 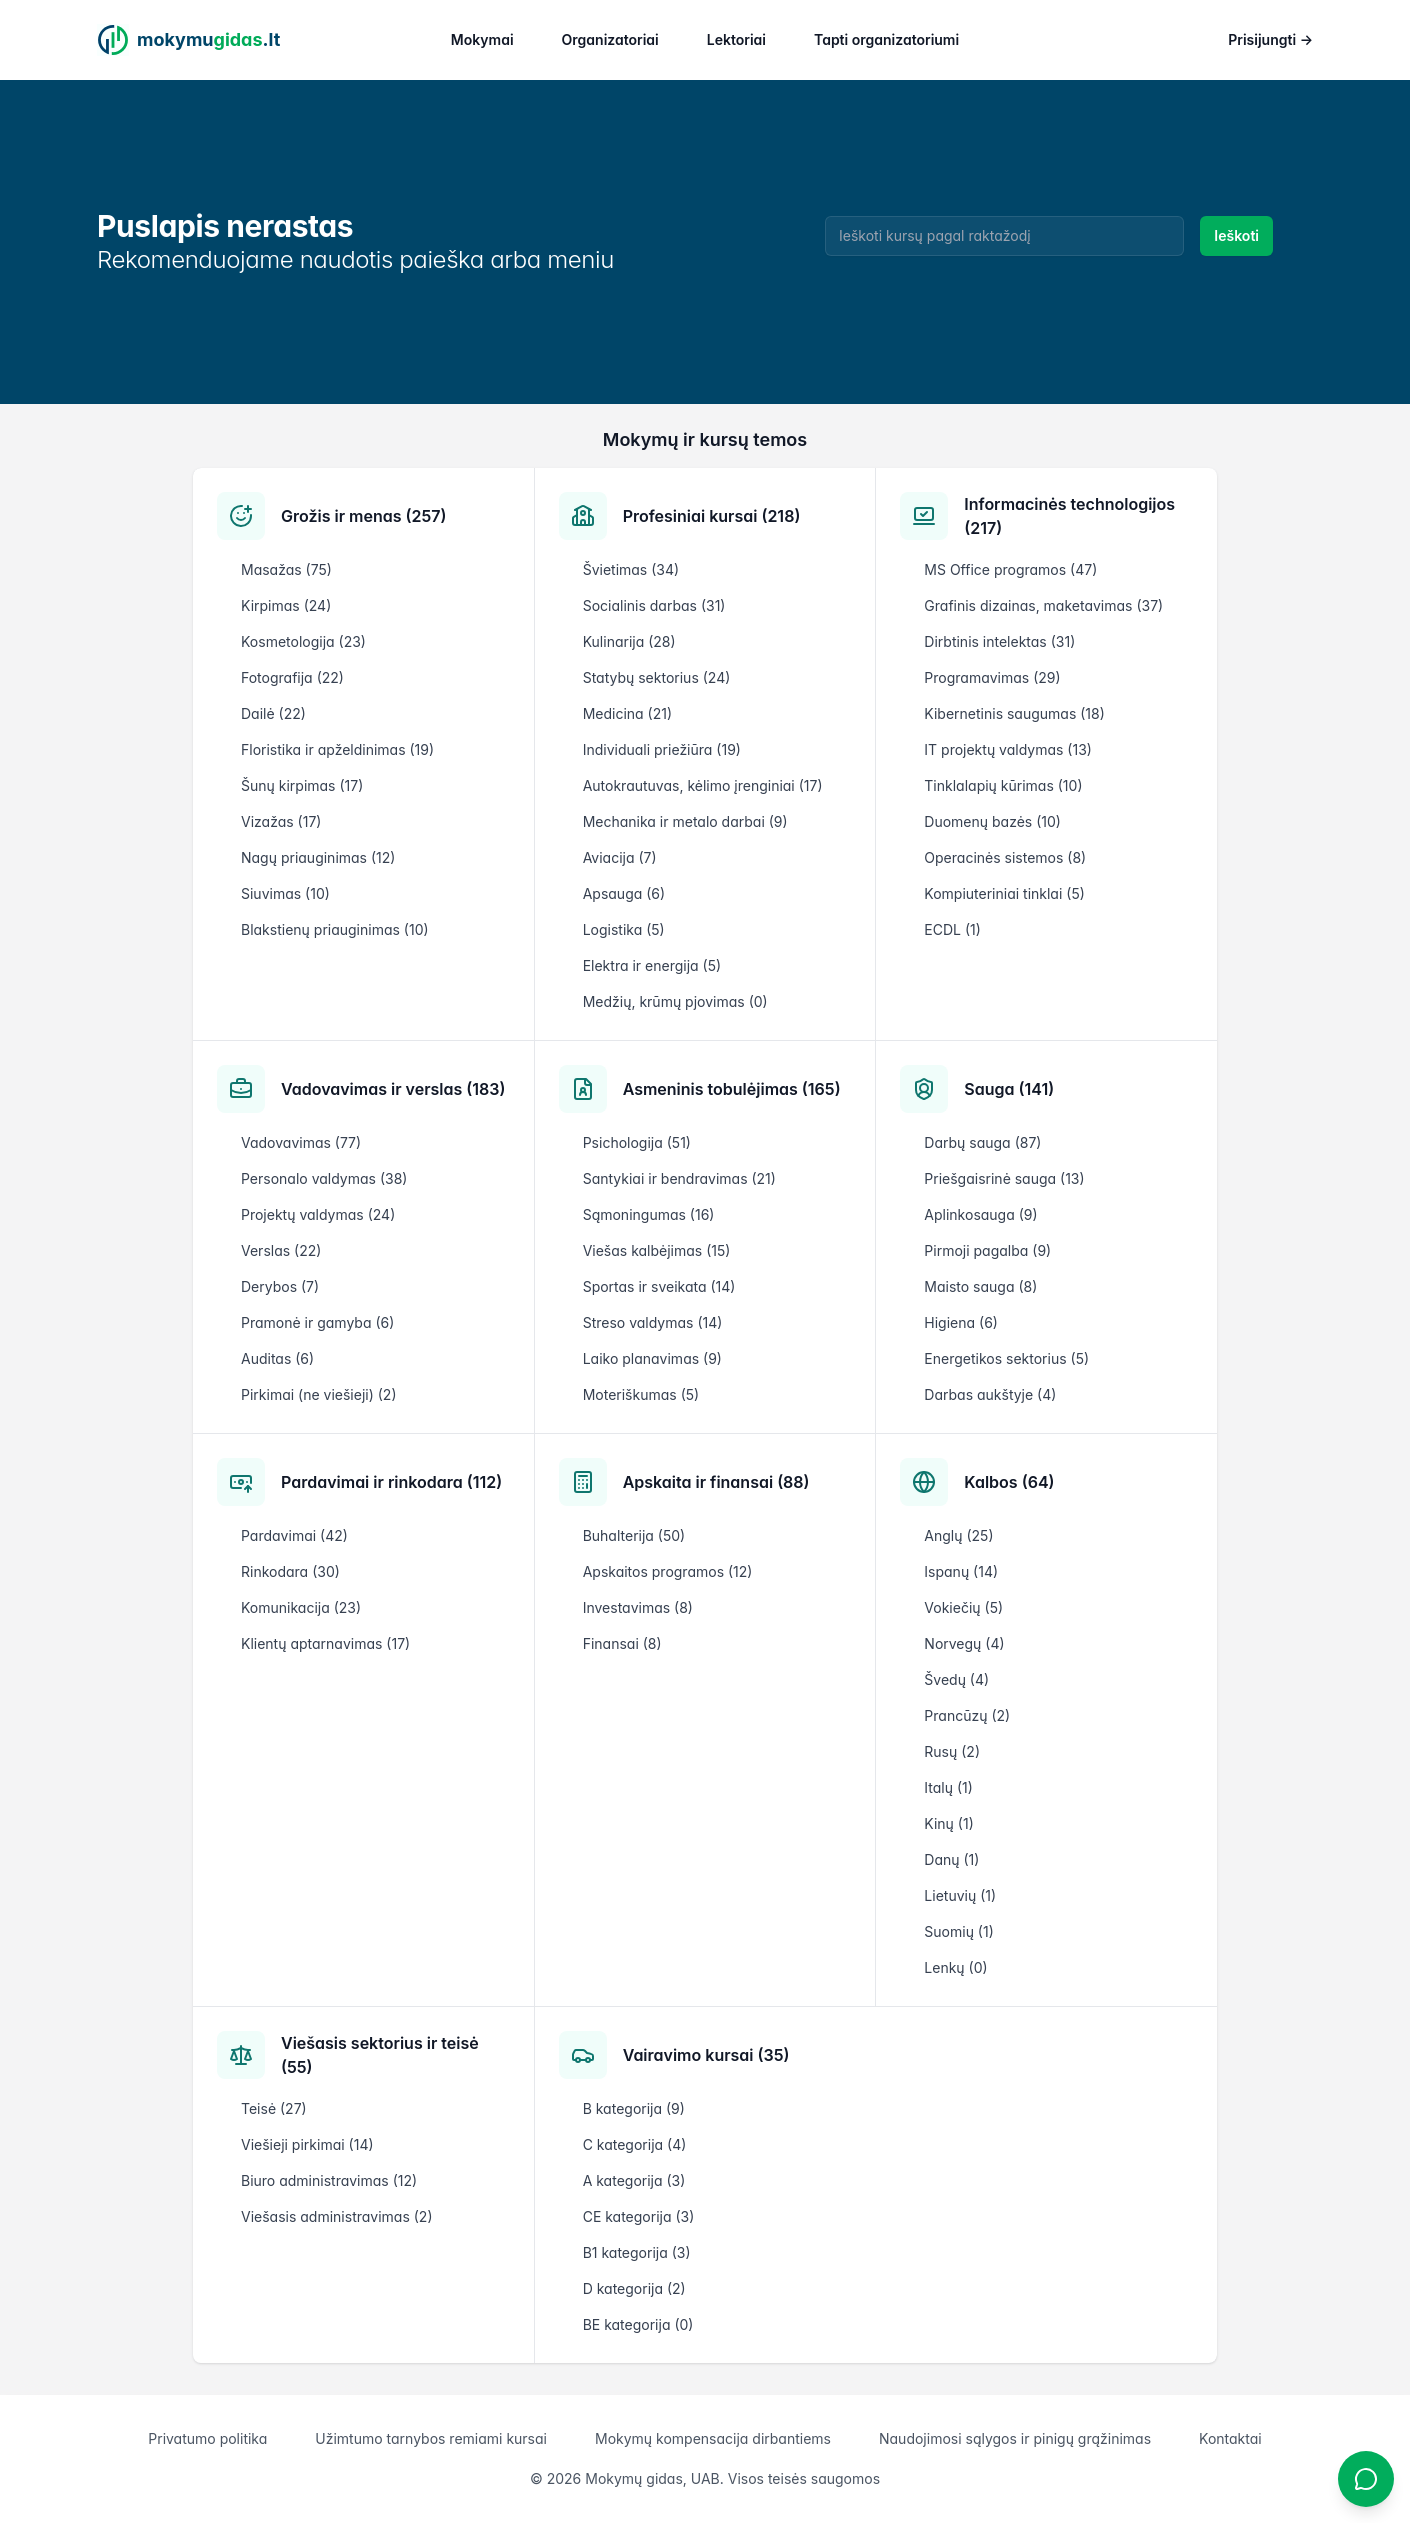 What do you see at coordinates (1009, 1482) in the screenshot?
I see `Kalbos (64)` at bounding box center [1009, 1482].